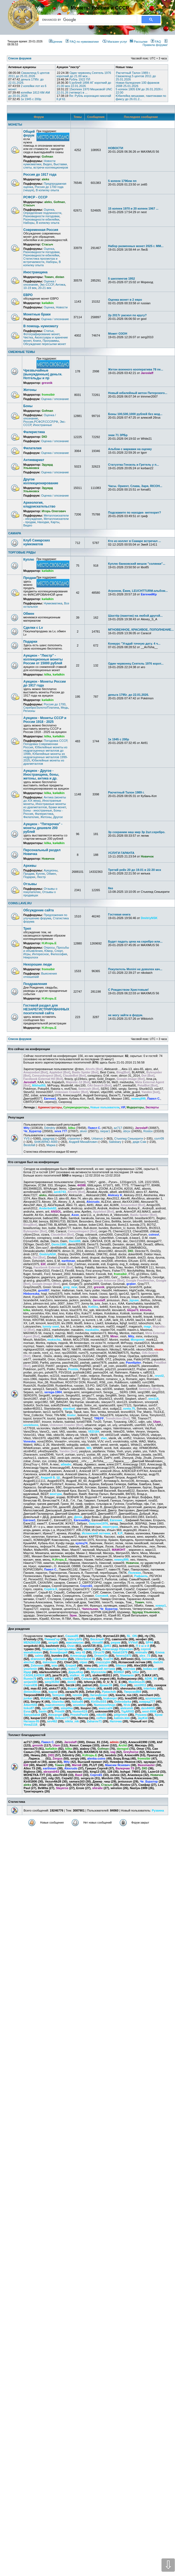 This screenshot has width=175, height=2576. Describe the element at coordinates (40, 174) in the screenshot. I see `Россия до 1917 года` at that location.